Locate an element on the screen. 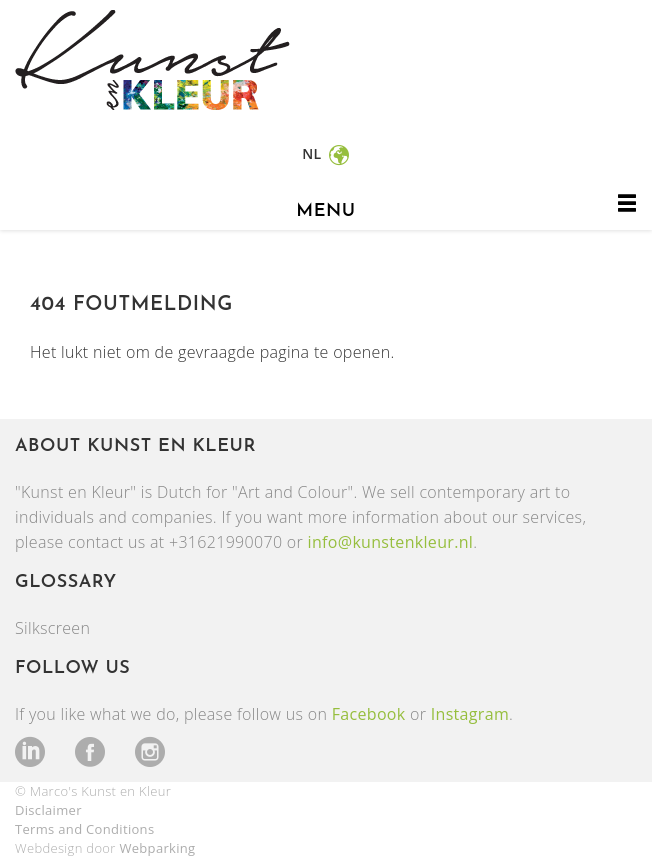 The image size is (652, 858). Facebook is located at coordinates (369, 714).